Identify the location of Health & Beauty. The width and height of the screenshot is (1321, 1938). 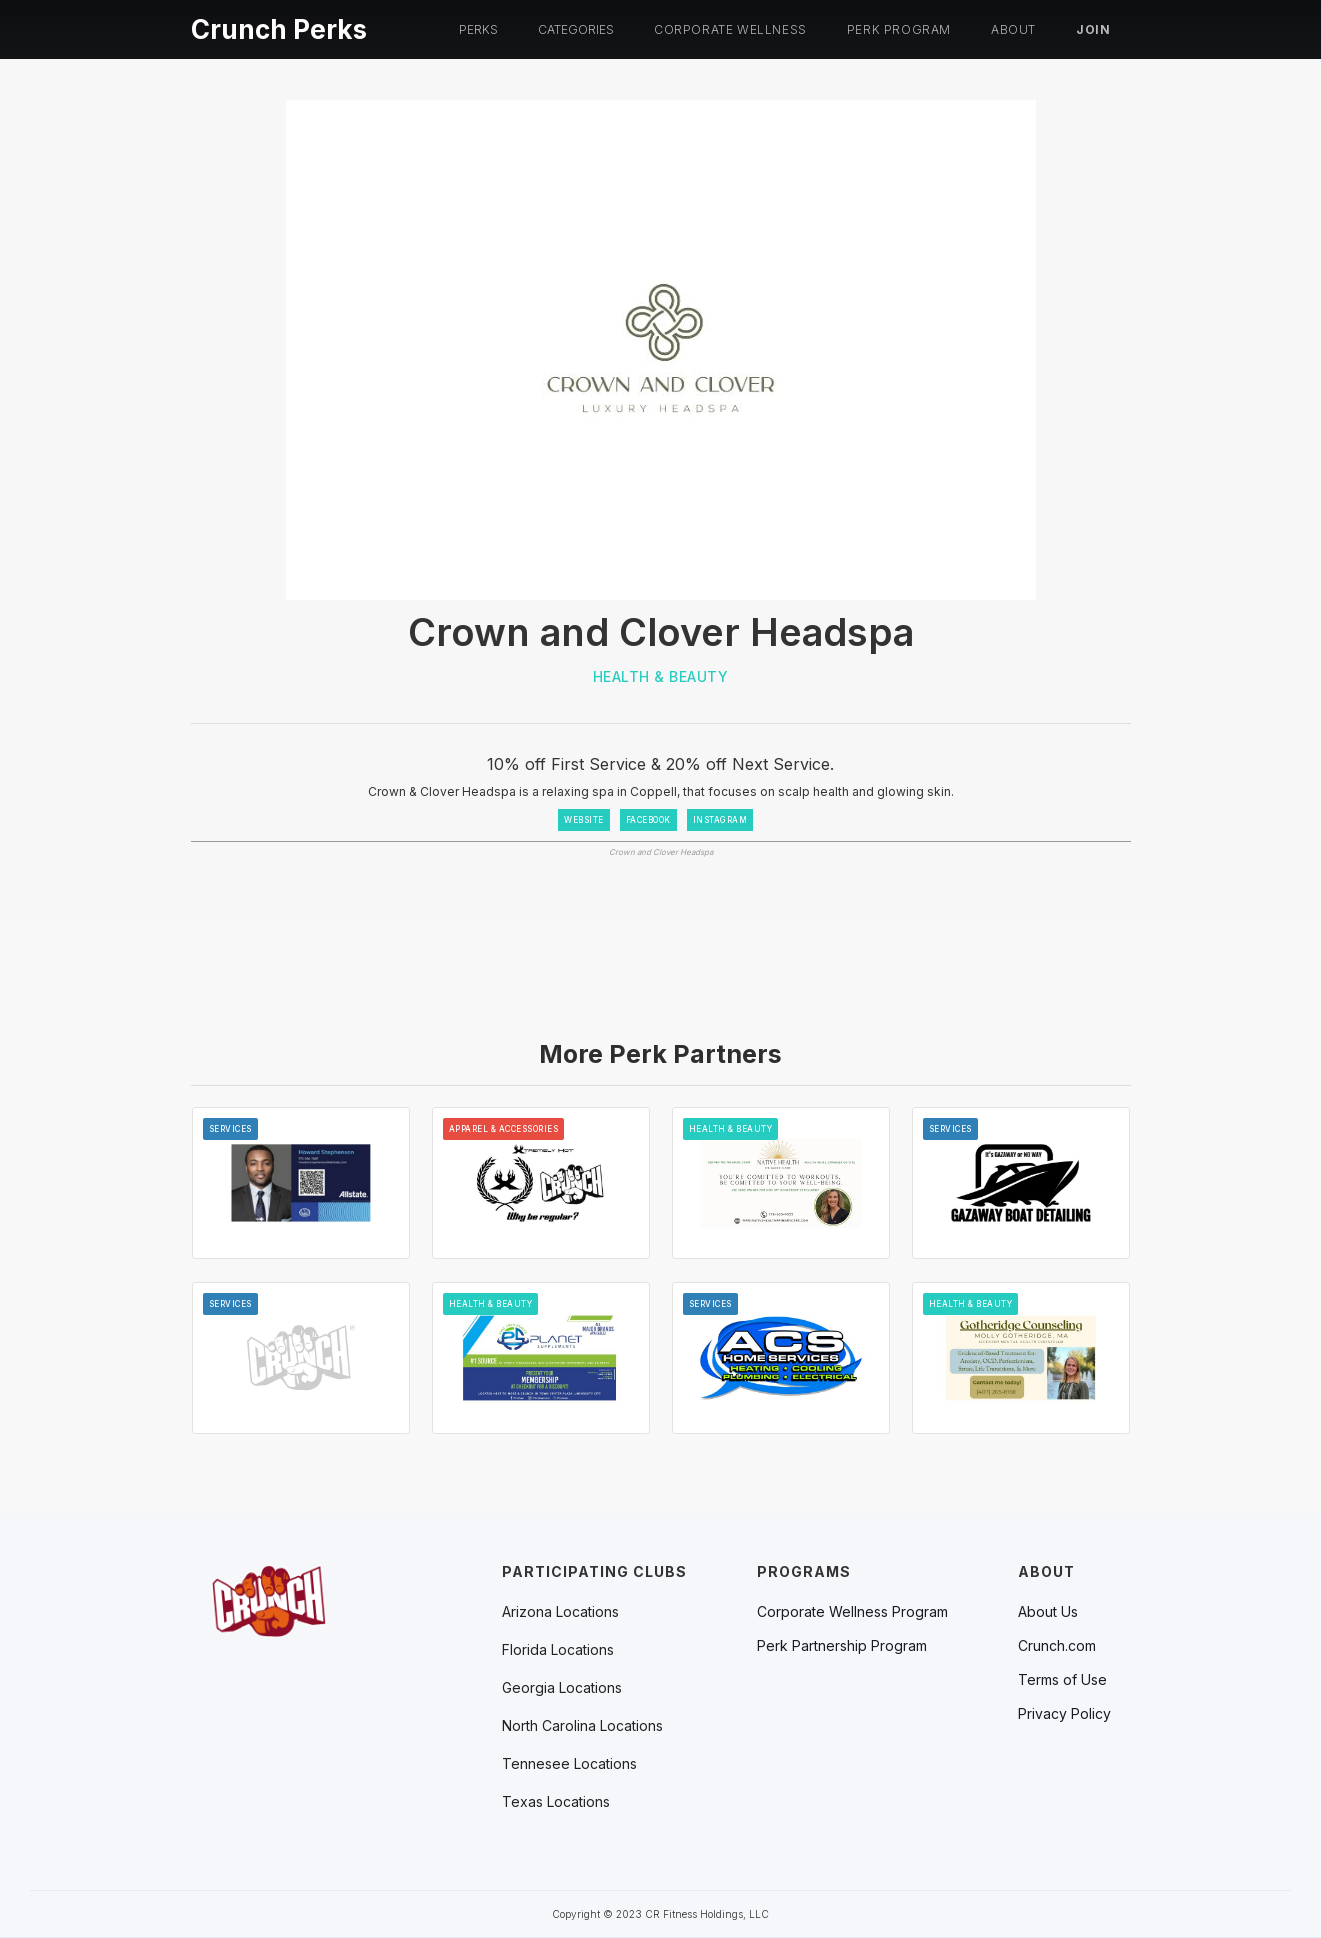
(661, 676).